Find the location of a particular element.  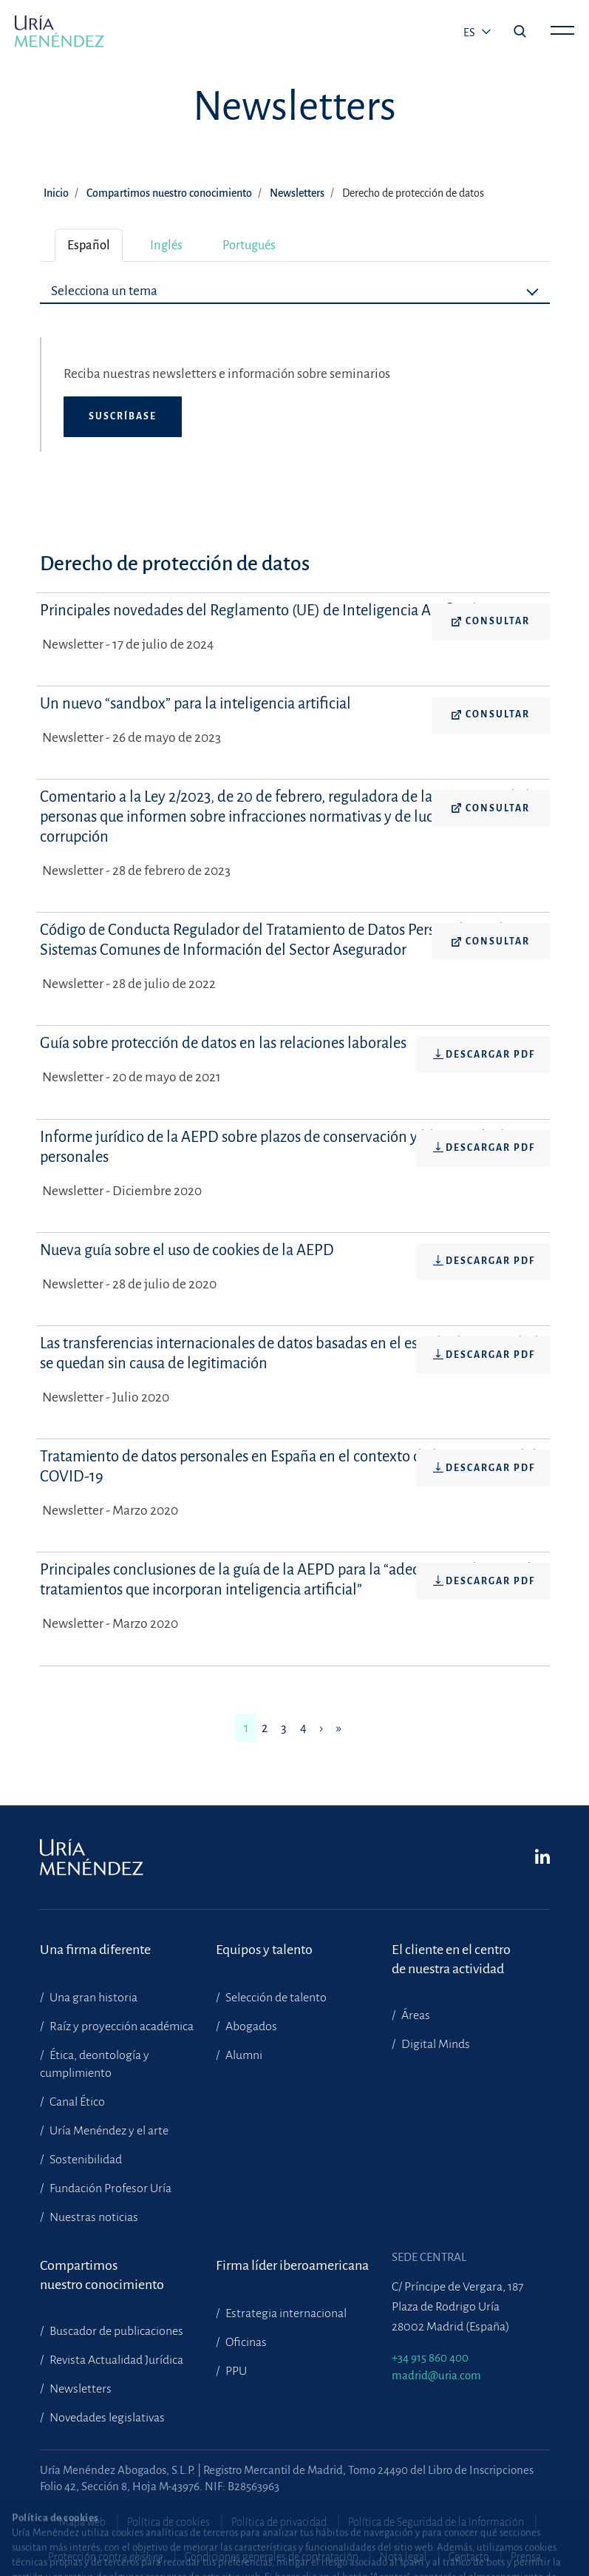

Selección de talento is located at coordinates (275, 1997).